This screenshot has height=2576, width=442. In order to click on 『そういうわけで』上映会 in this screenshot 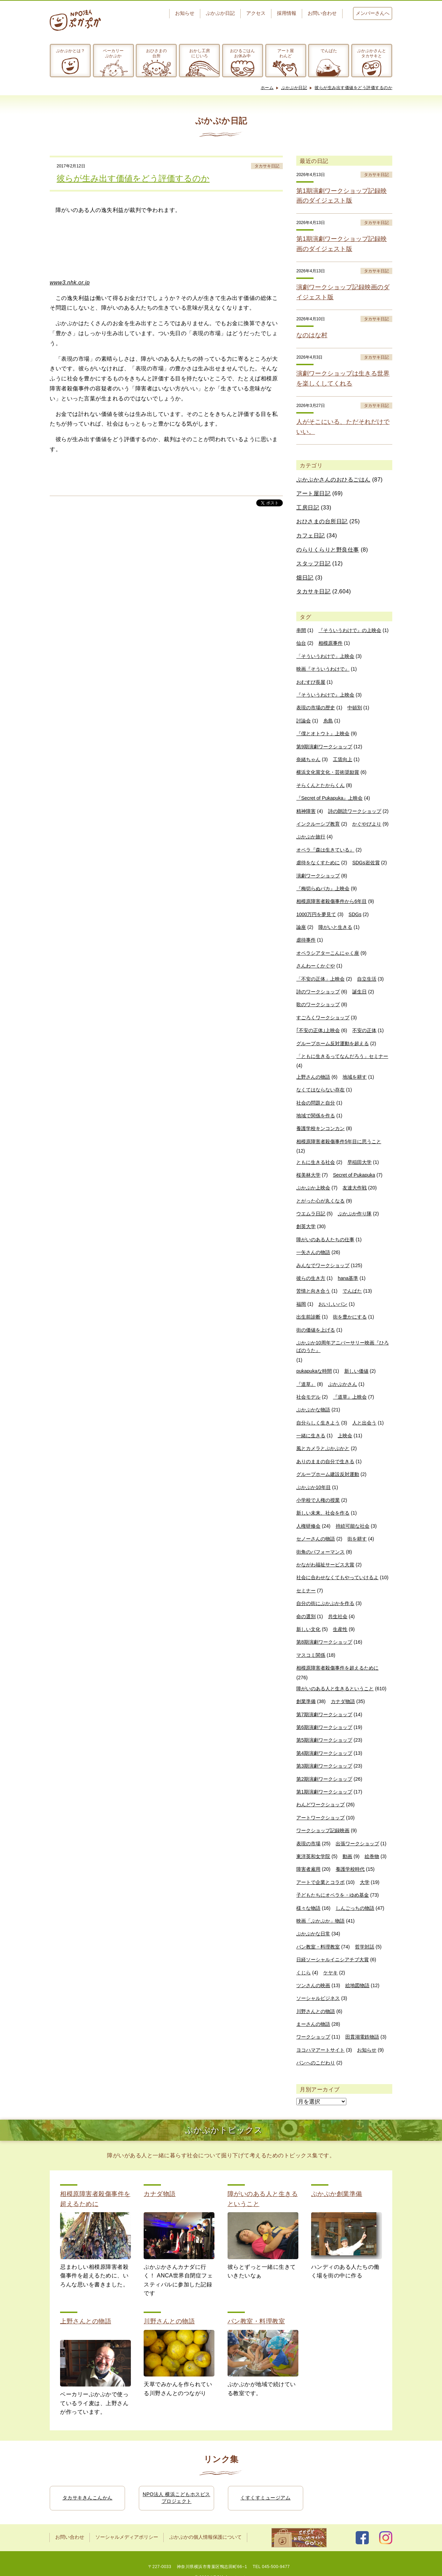, I will do `click(325, 695)`.